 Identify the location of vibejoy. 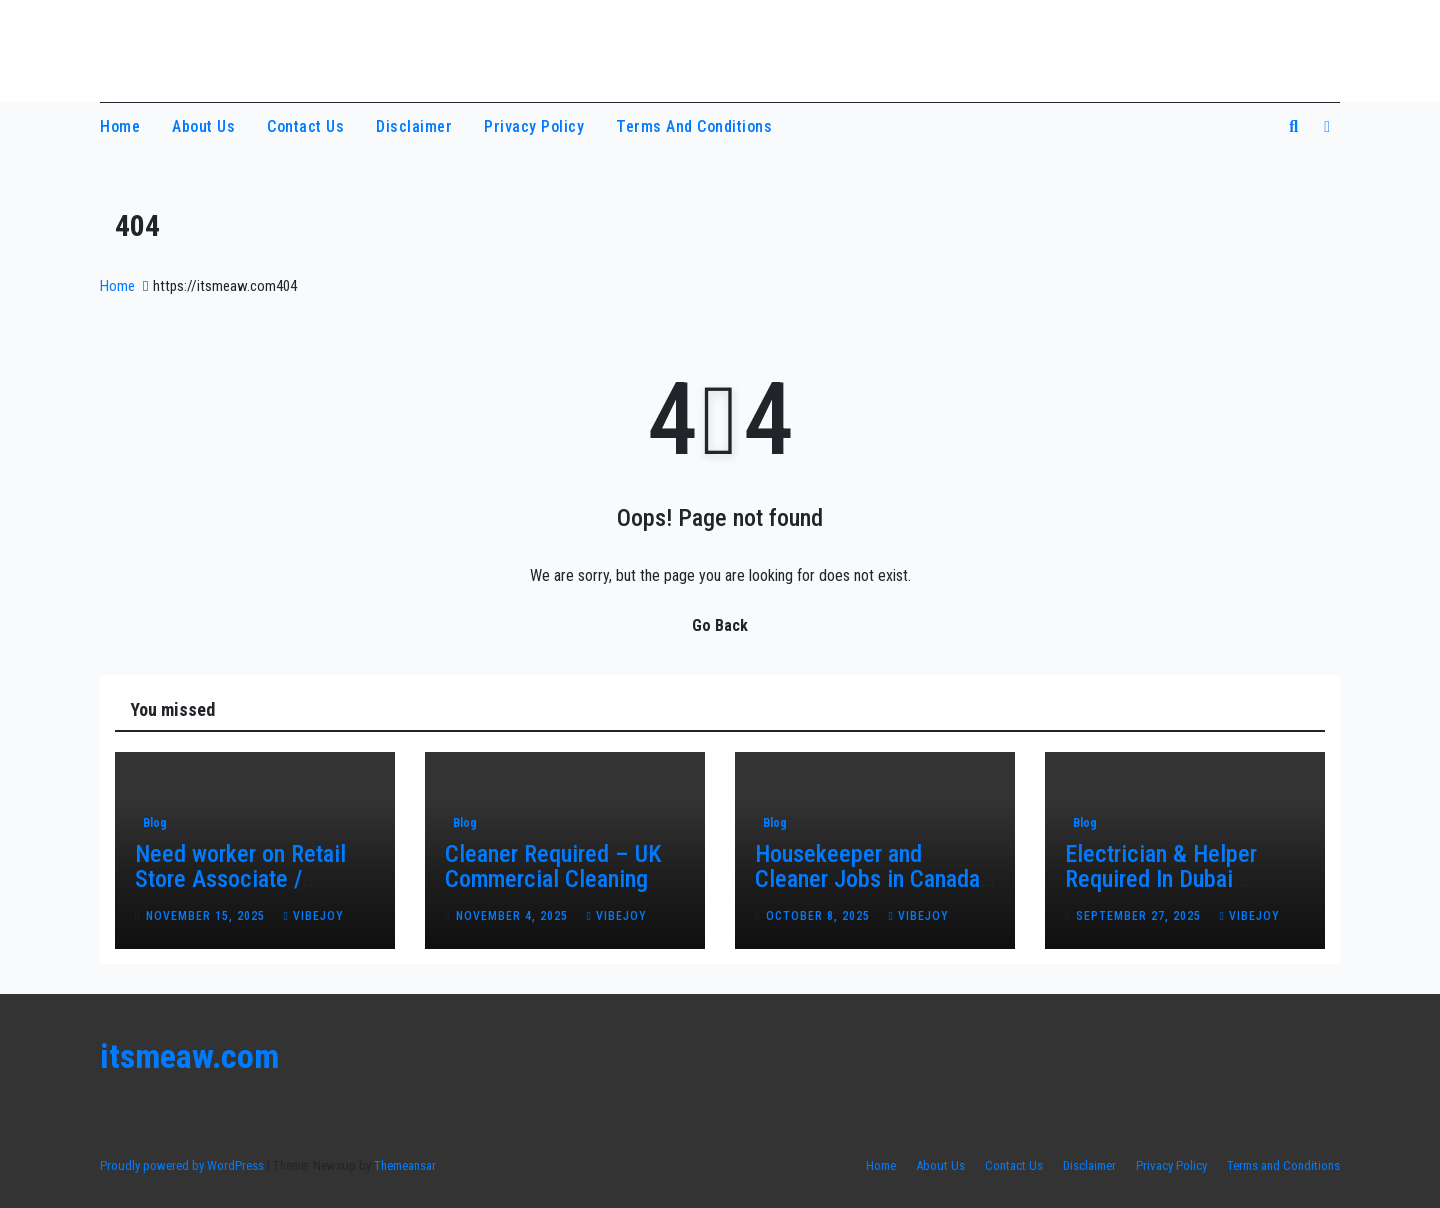
(313, 916).